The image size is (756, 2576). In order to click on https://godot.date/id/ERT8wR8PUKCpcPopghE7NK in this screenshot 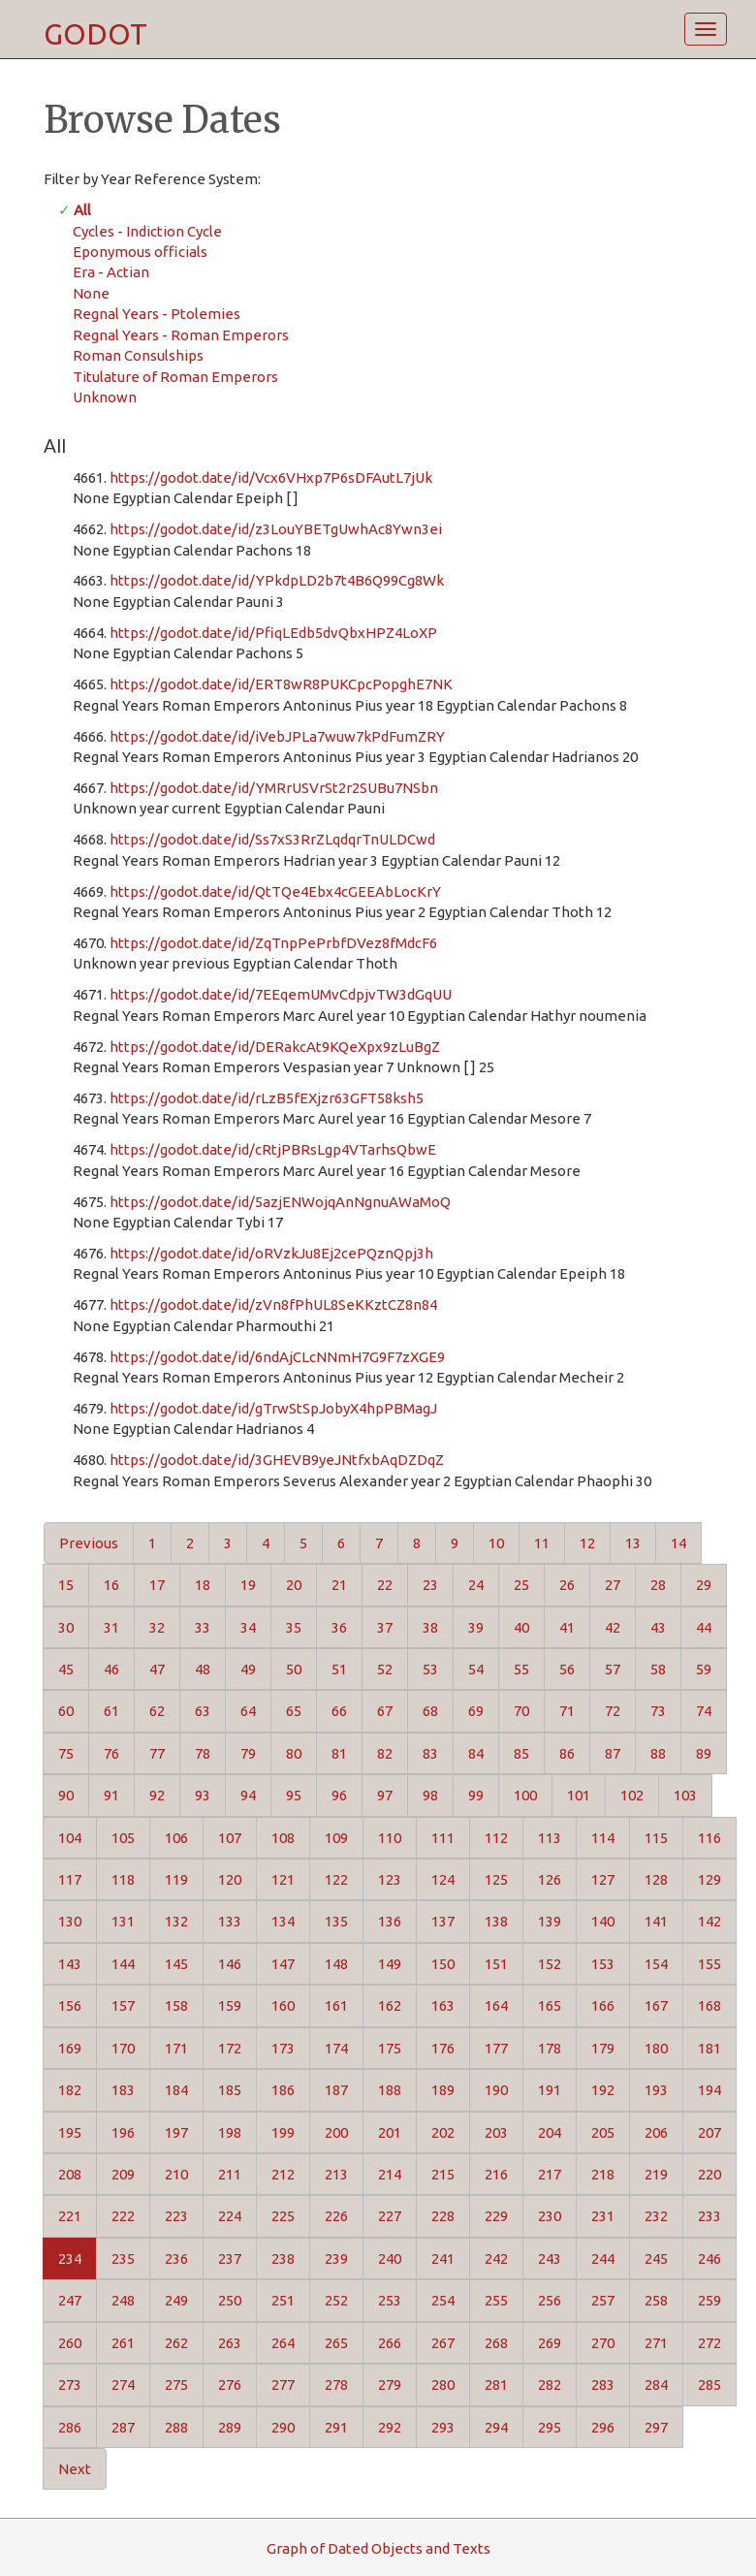, I will do `click(281, 684)`.